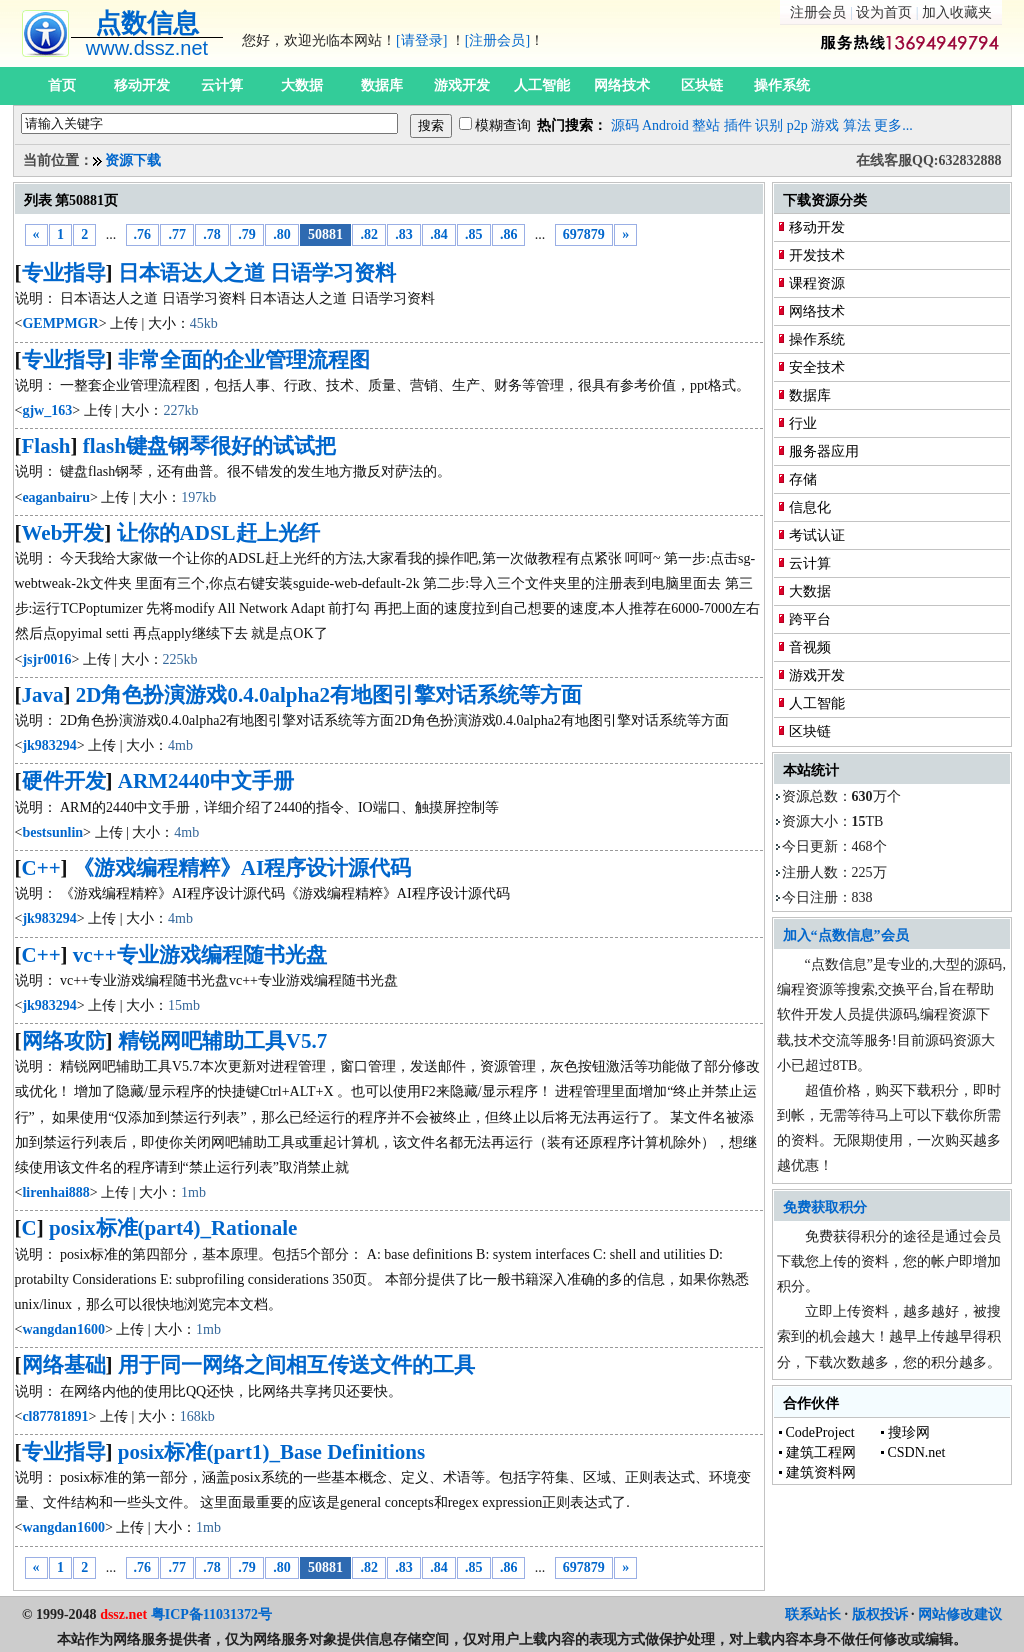  What do you see at coordinates (43, 695) in the screenshot?
I see `Java` at bounding box center [43, 695].